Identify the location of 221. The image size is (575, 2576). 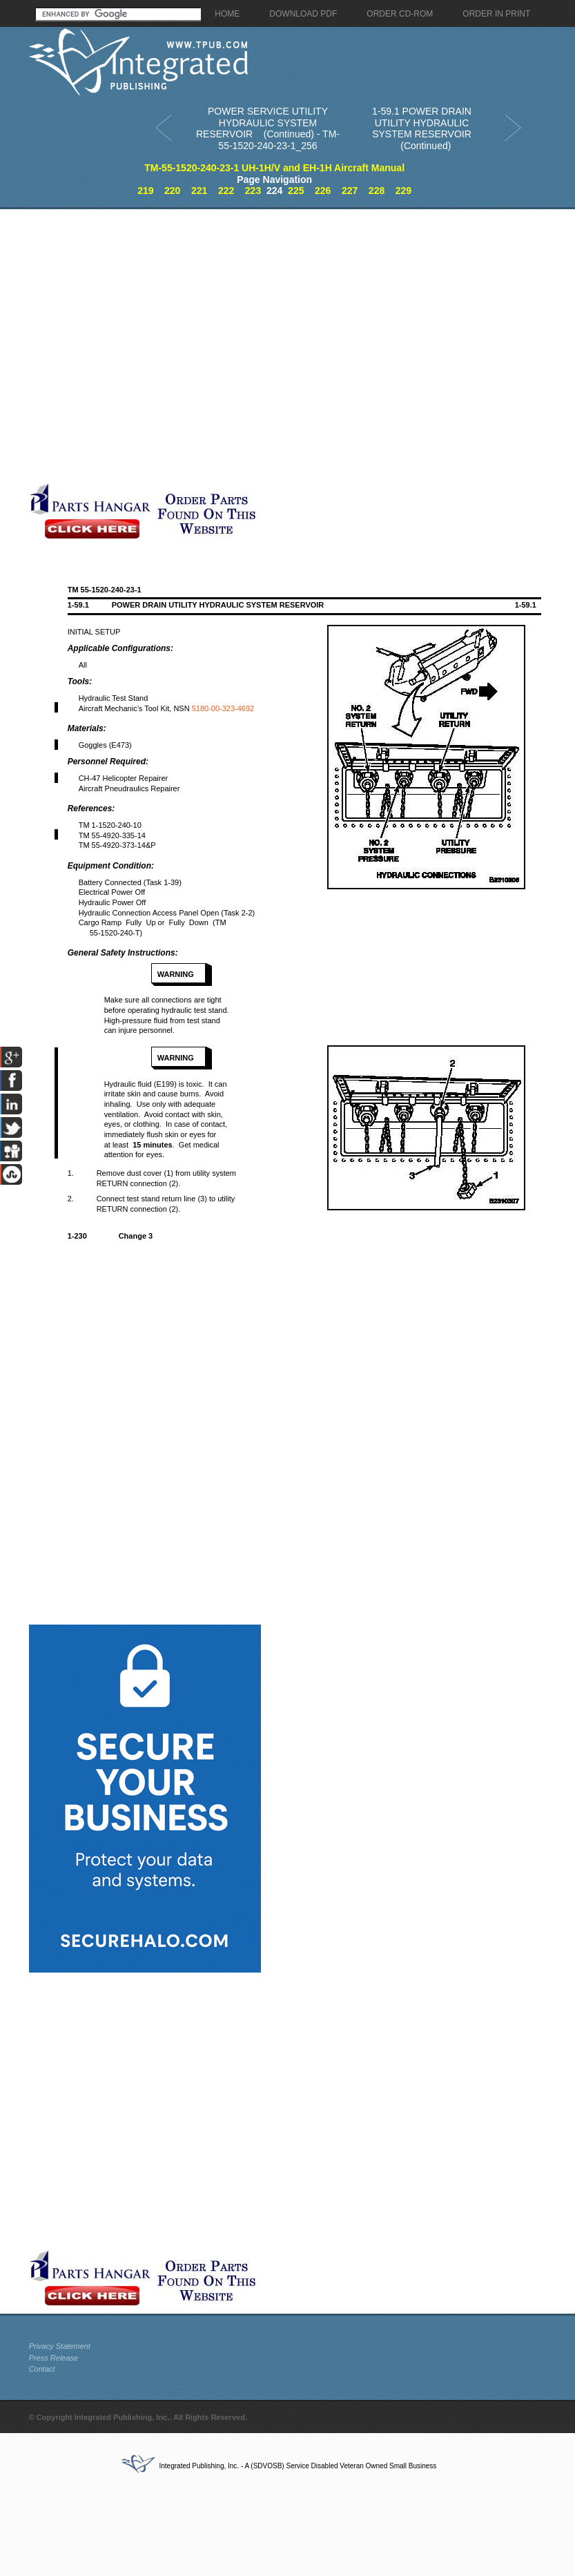
(199, 190).